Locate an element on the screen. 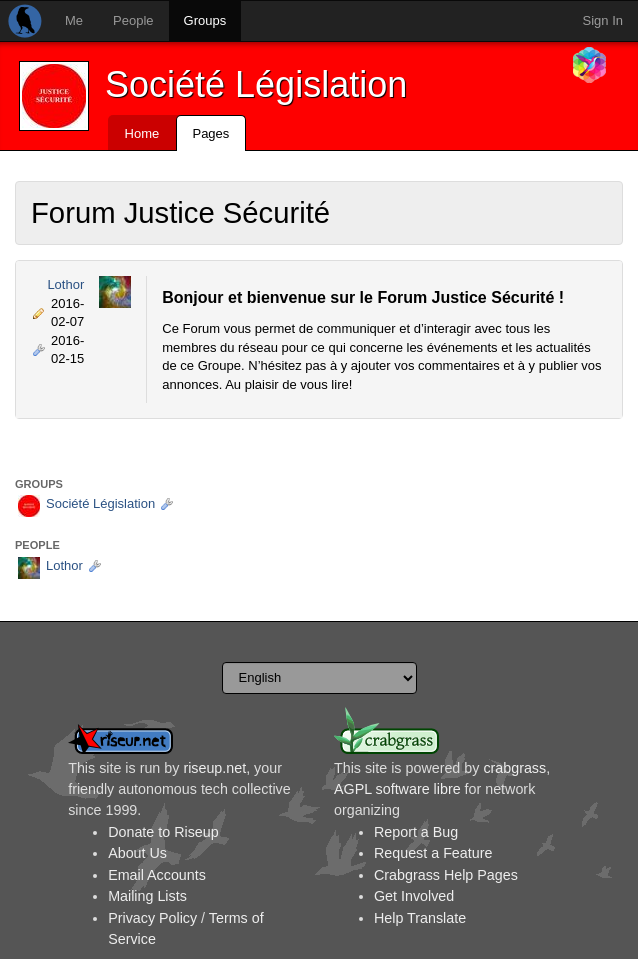 Image resolution: width=638 pixels, height=959 pixels. Email Accounts is located at coordinates (157, 875).